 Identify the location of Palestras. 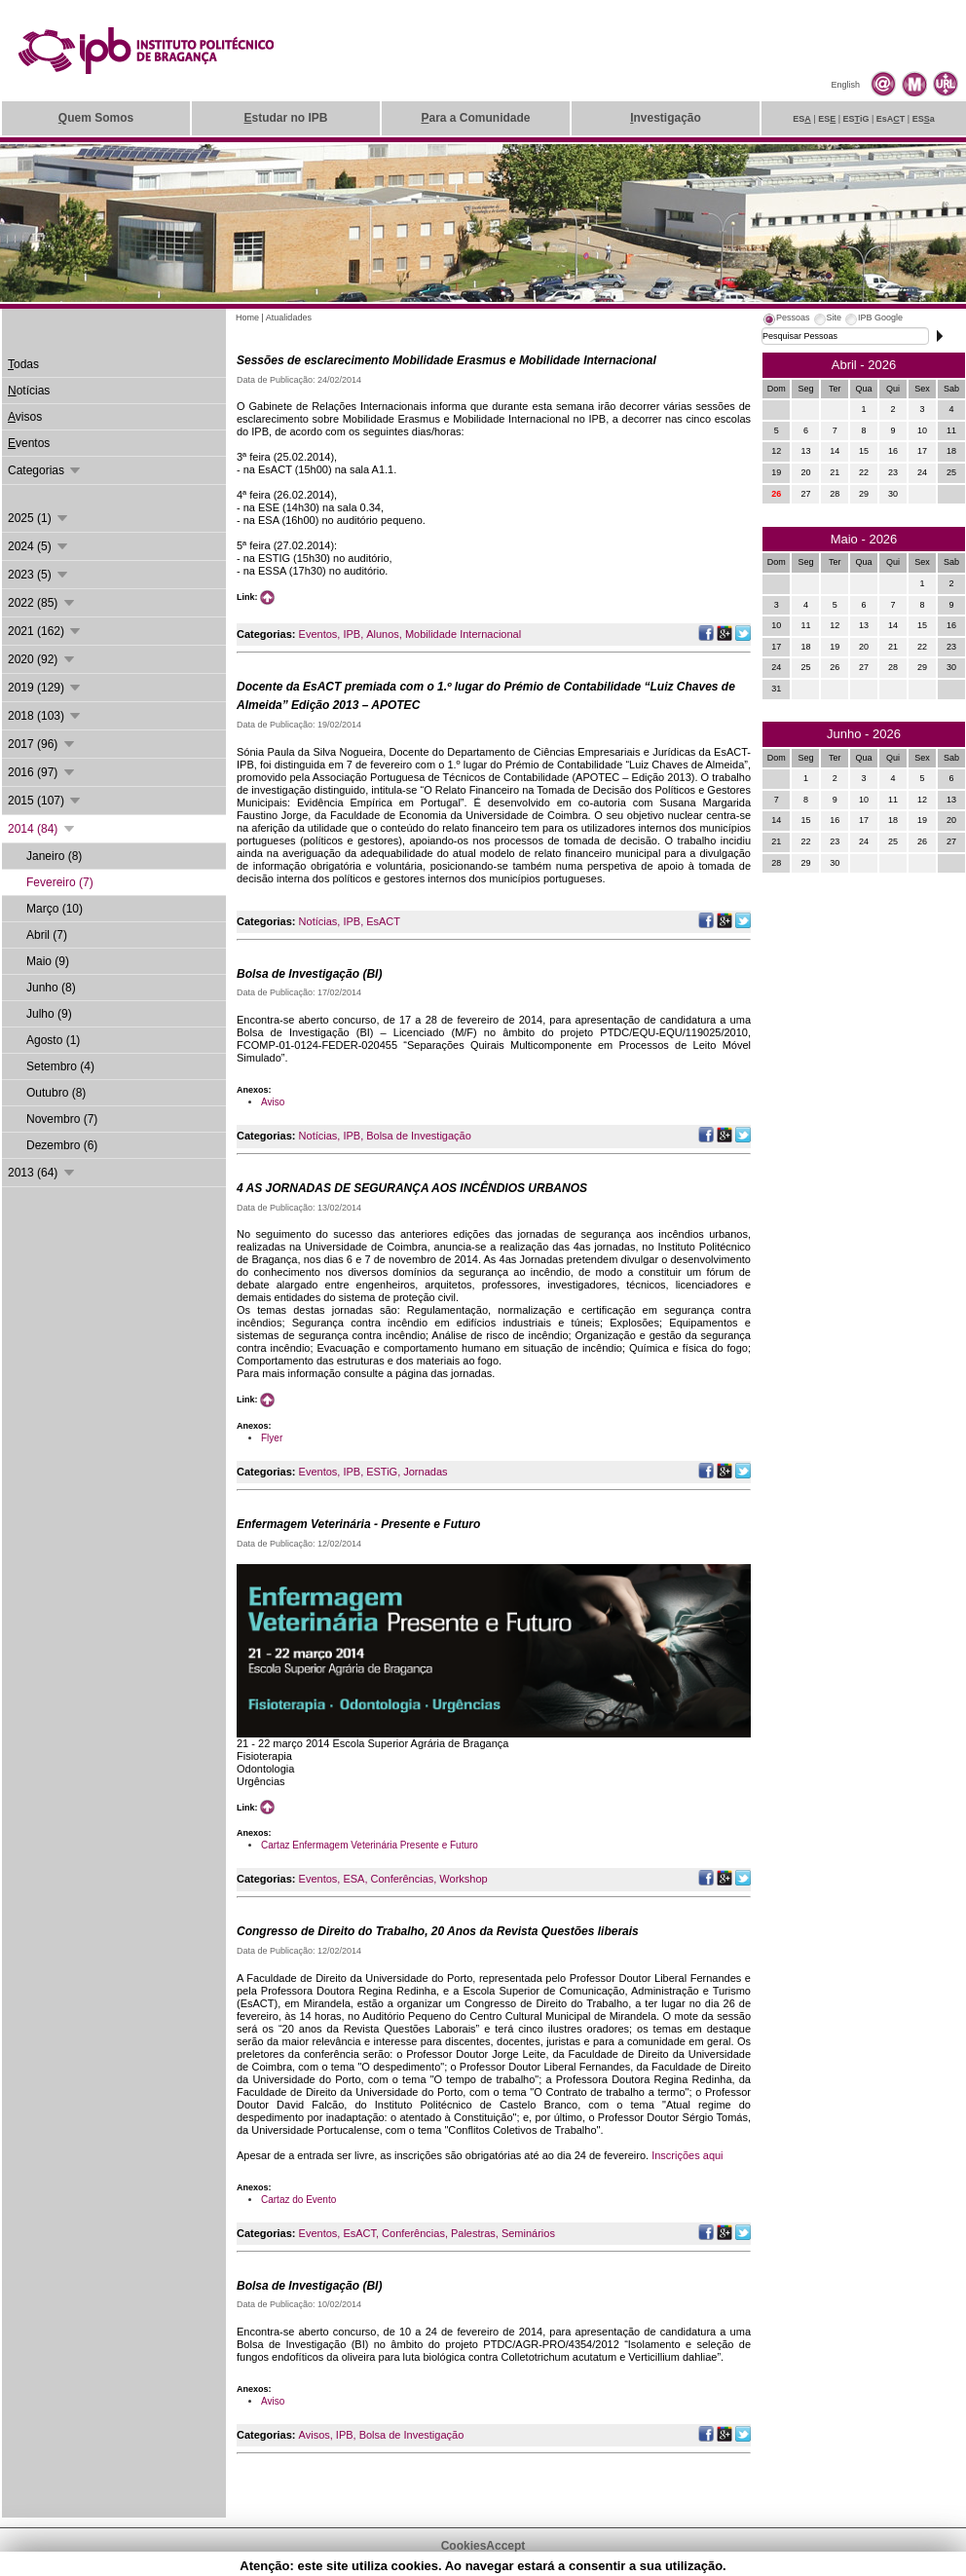
(473, 2233).